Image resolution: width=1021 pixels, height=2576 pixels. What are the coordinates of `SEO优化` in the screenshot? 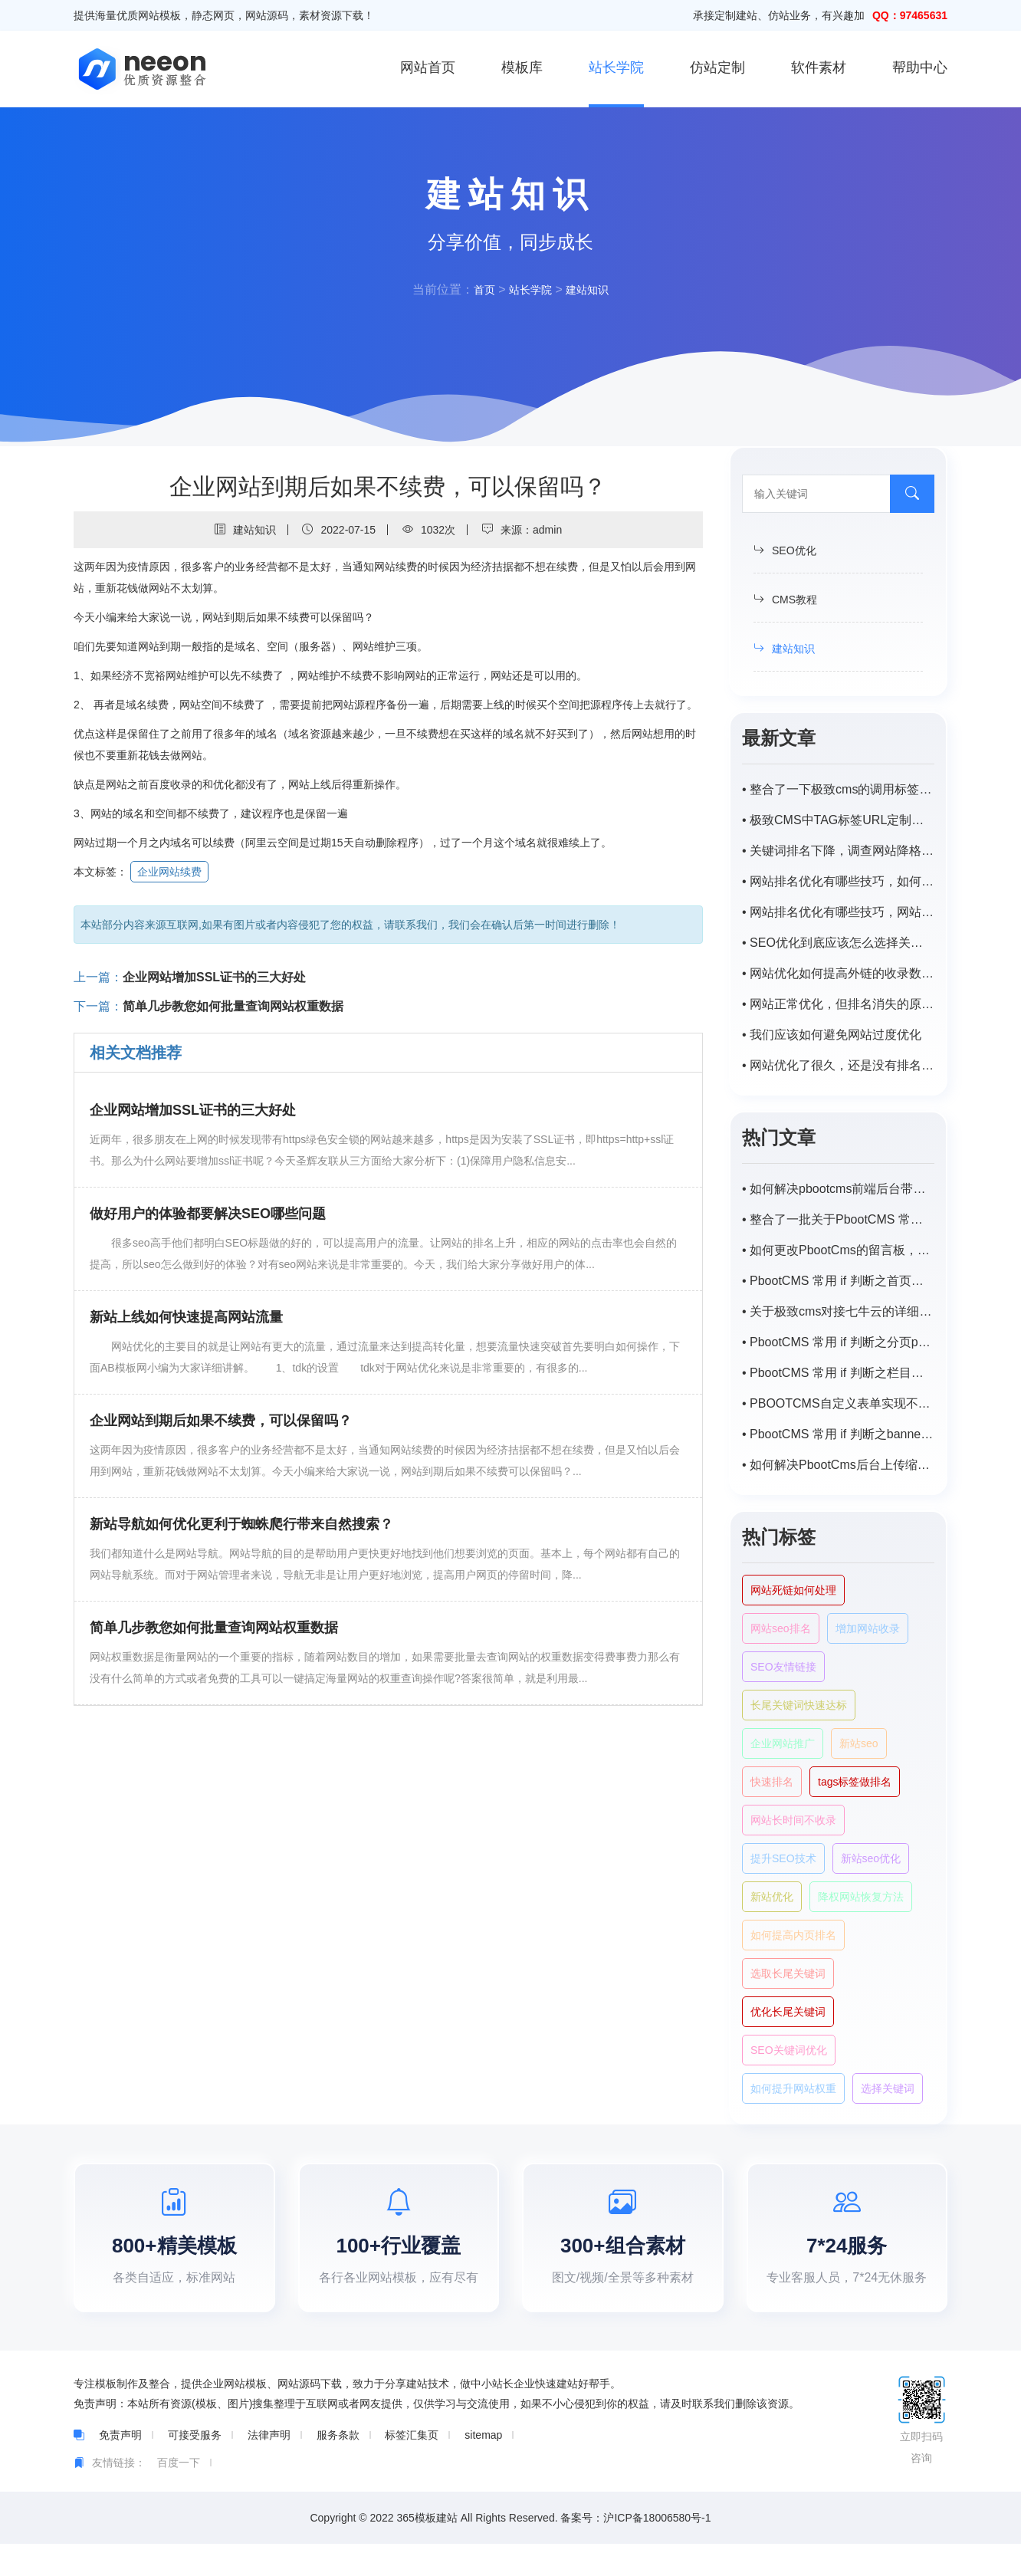 It's located at (784, 550).